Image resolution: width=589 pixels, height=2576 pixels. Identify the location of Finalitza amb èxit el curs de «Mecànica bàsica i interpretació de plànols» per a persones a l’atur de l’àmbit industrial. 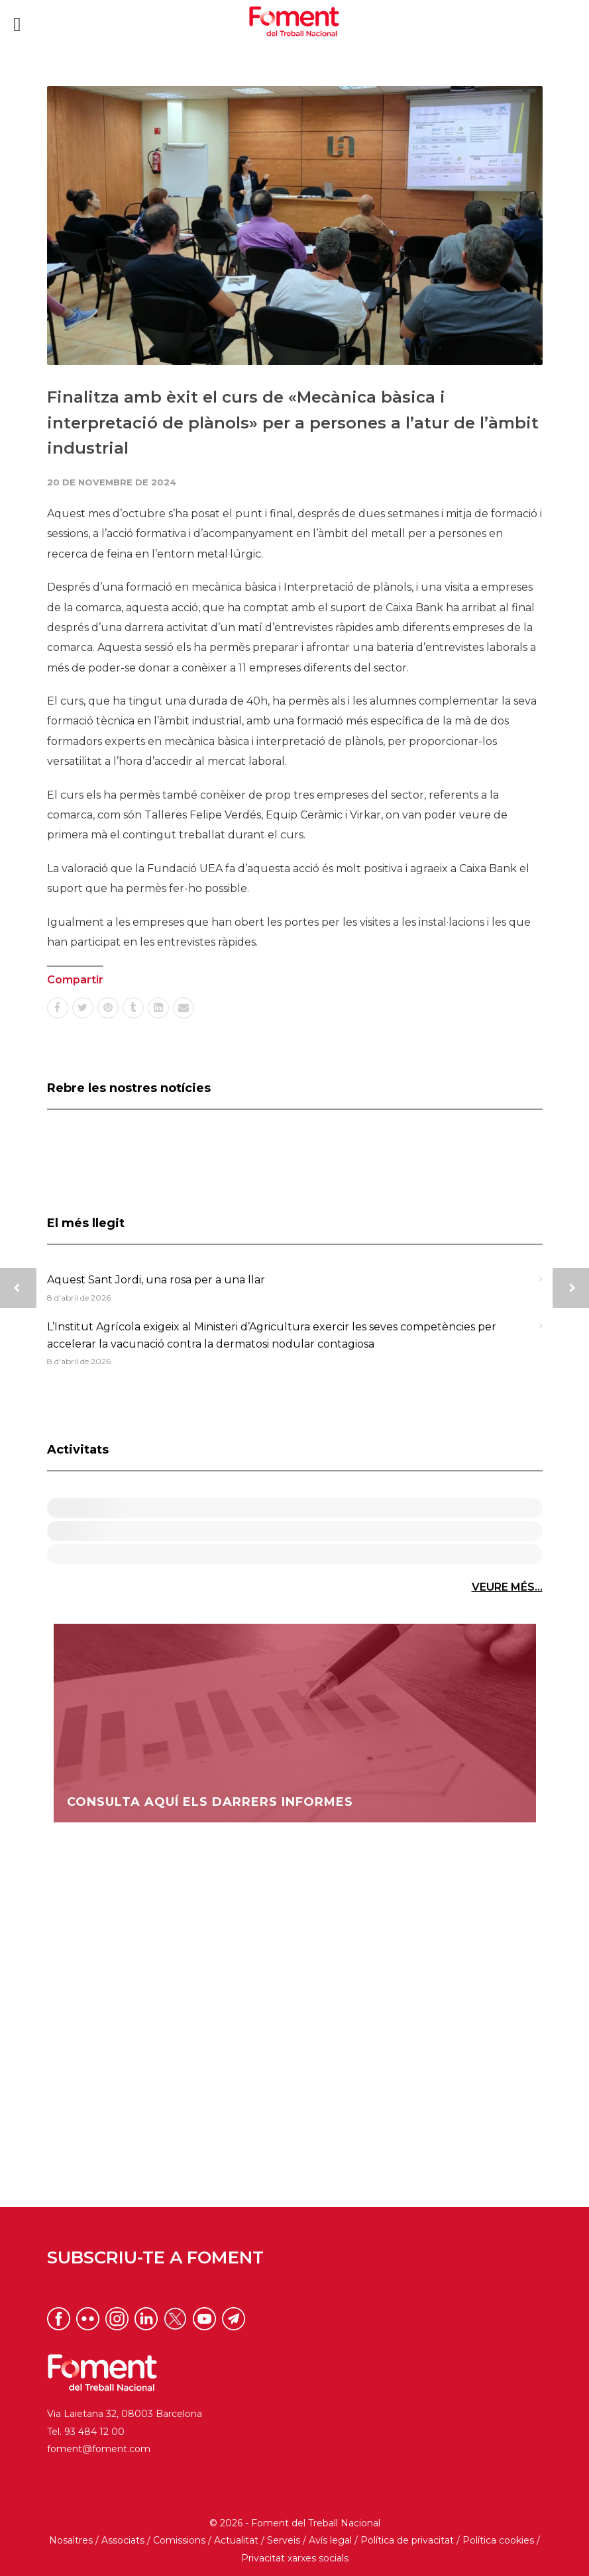
(293, 422).